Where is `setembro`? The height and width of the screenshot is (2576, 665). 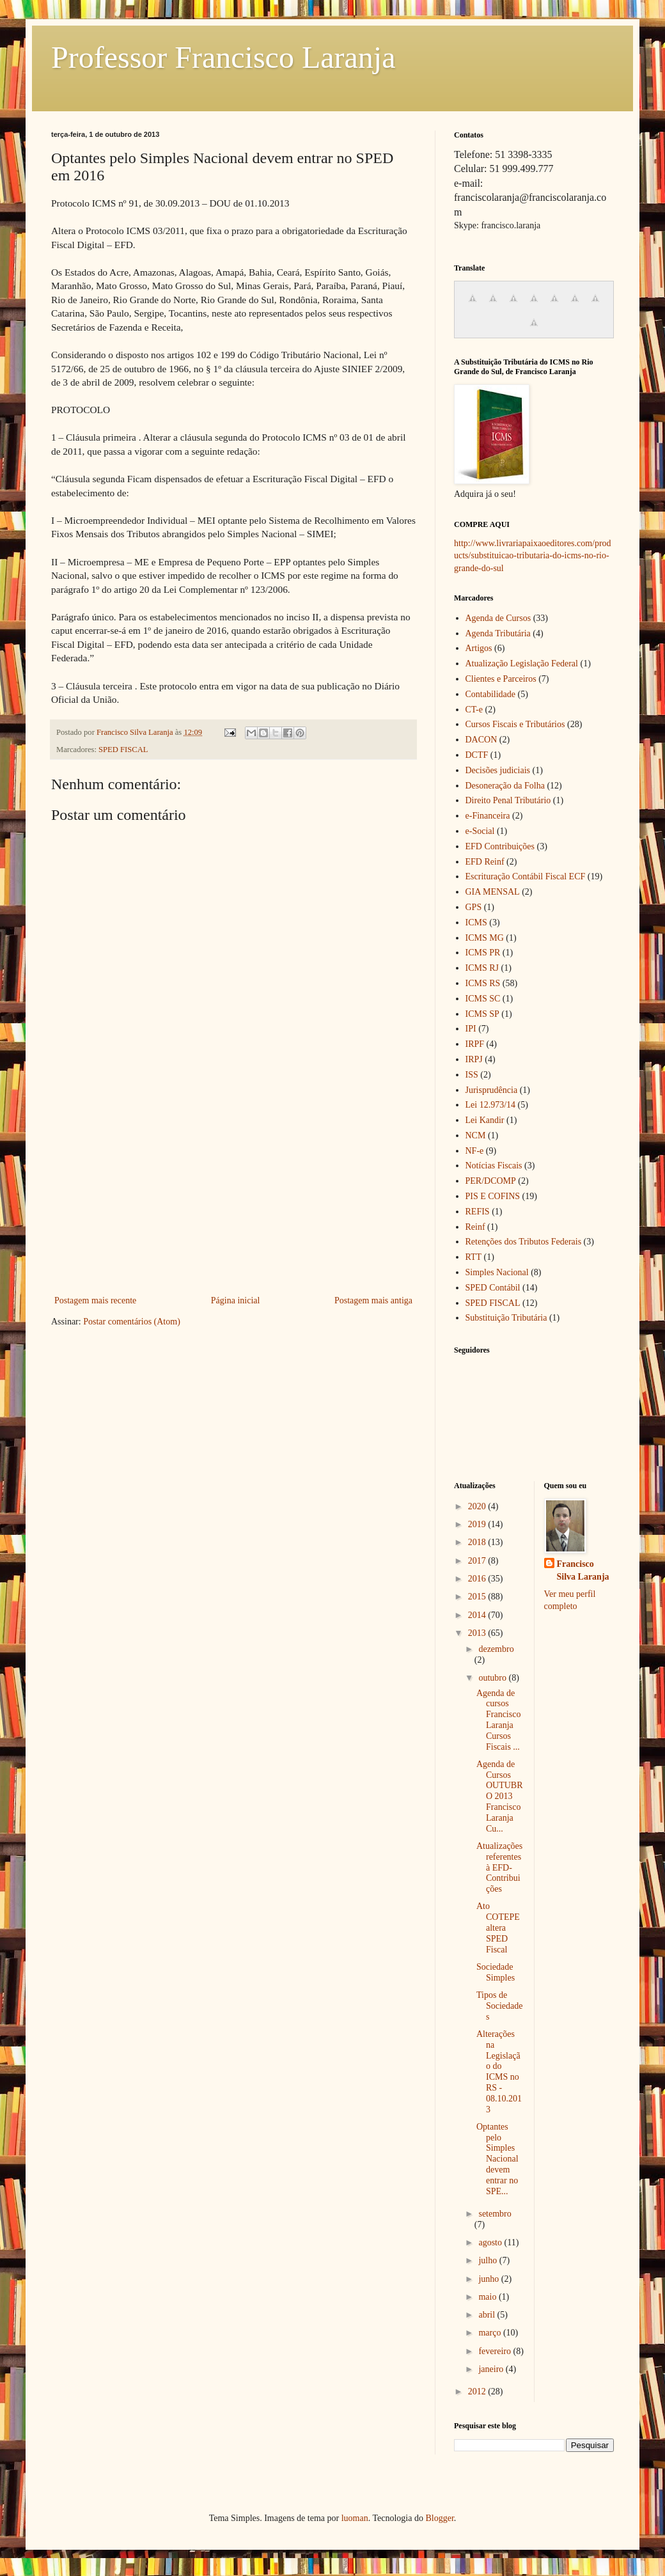
setembro is located at coordinates (494, 2214).